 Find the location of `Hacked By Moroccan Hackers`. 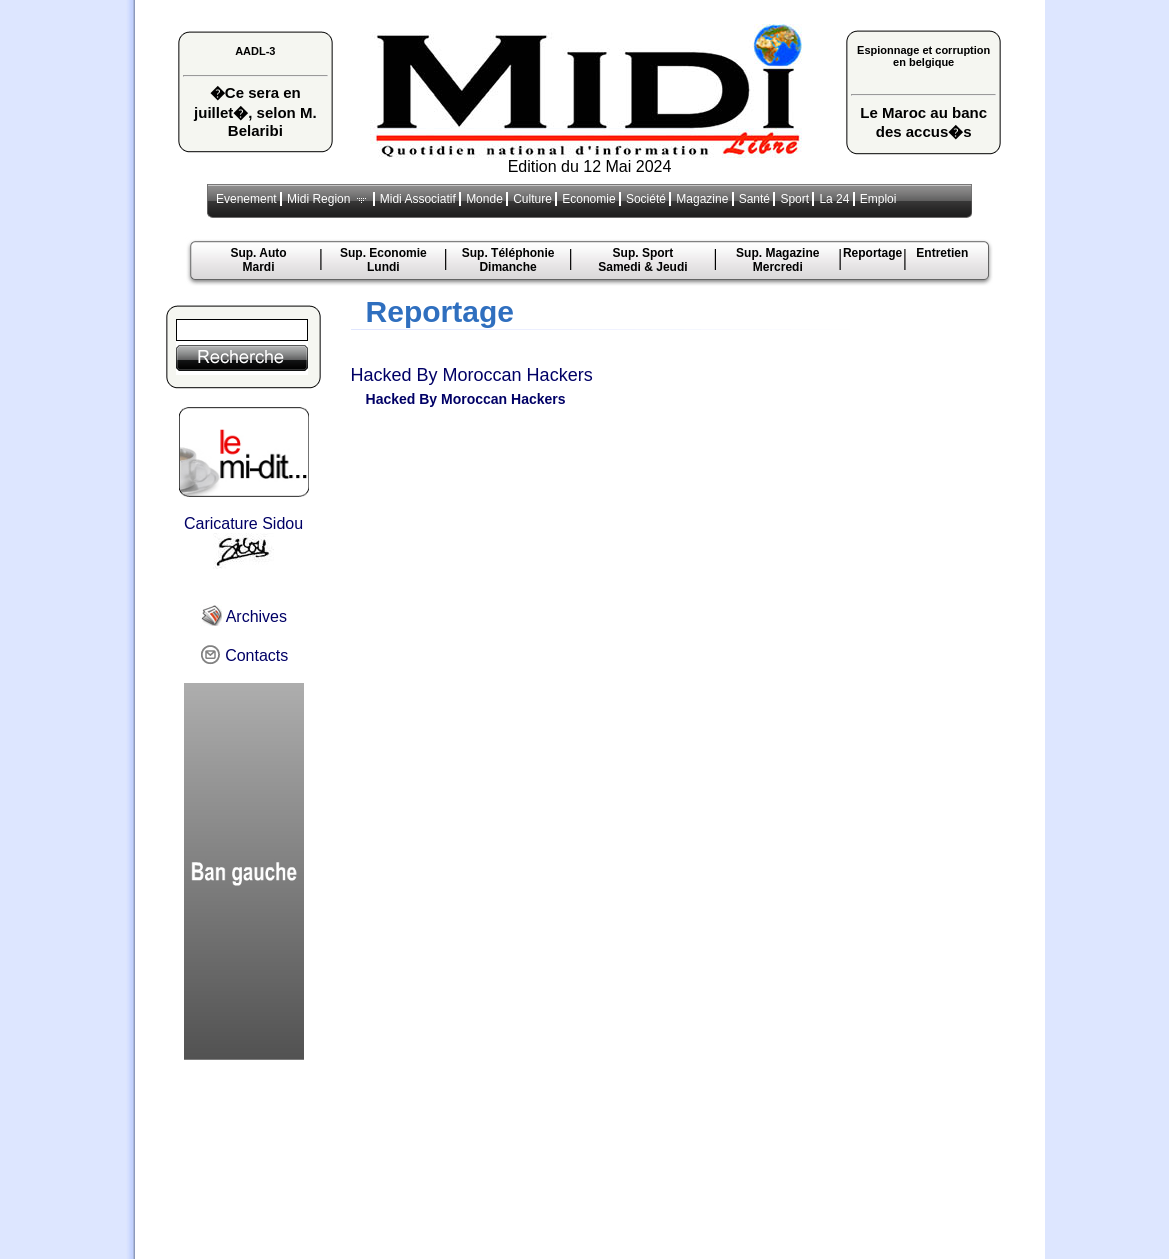

Hacked By Moroccan Hackers is located at coordinates (472, 375).